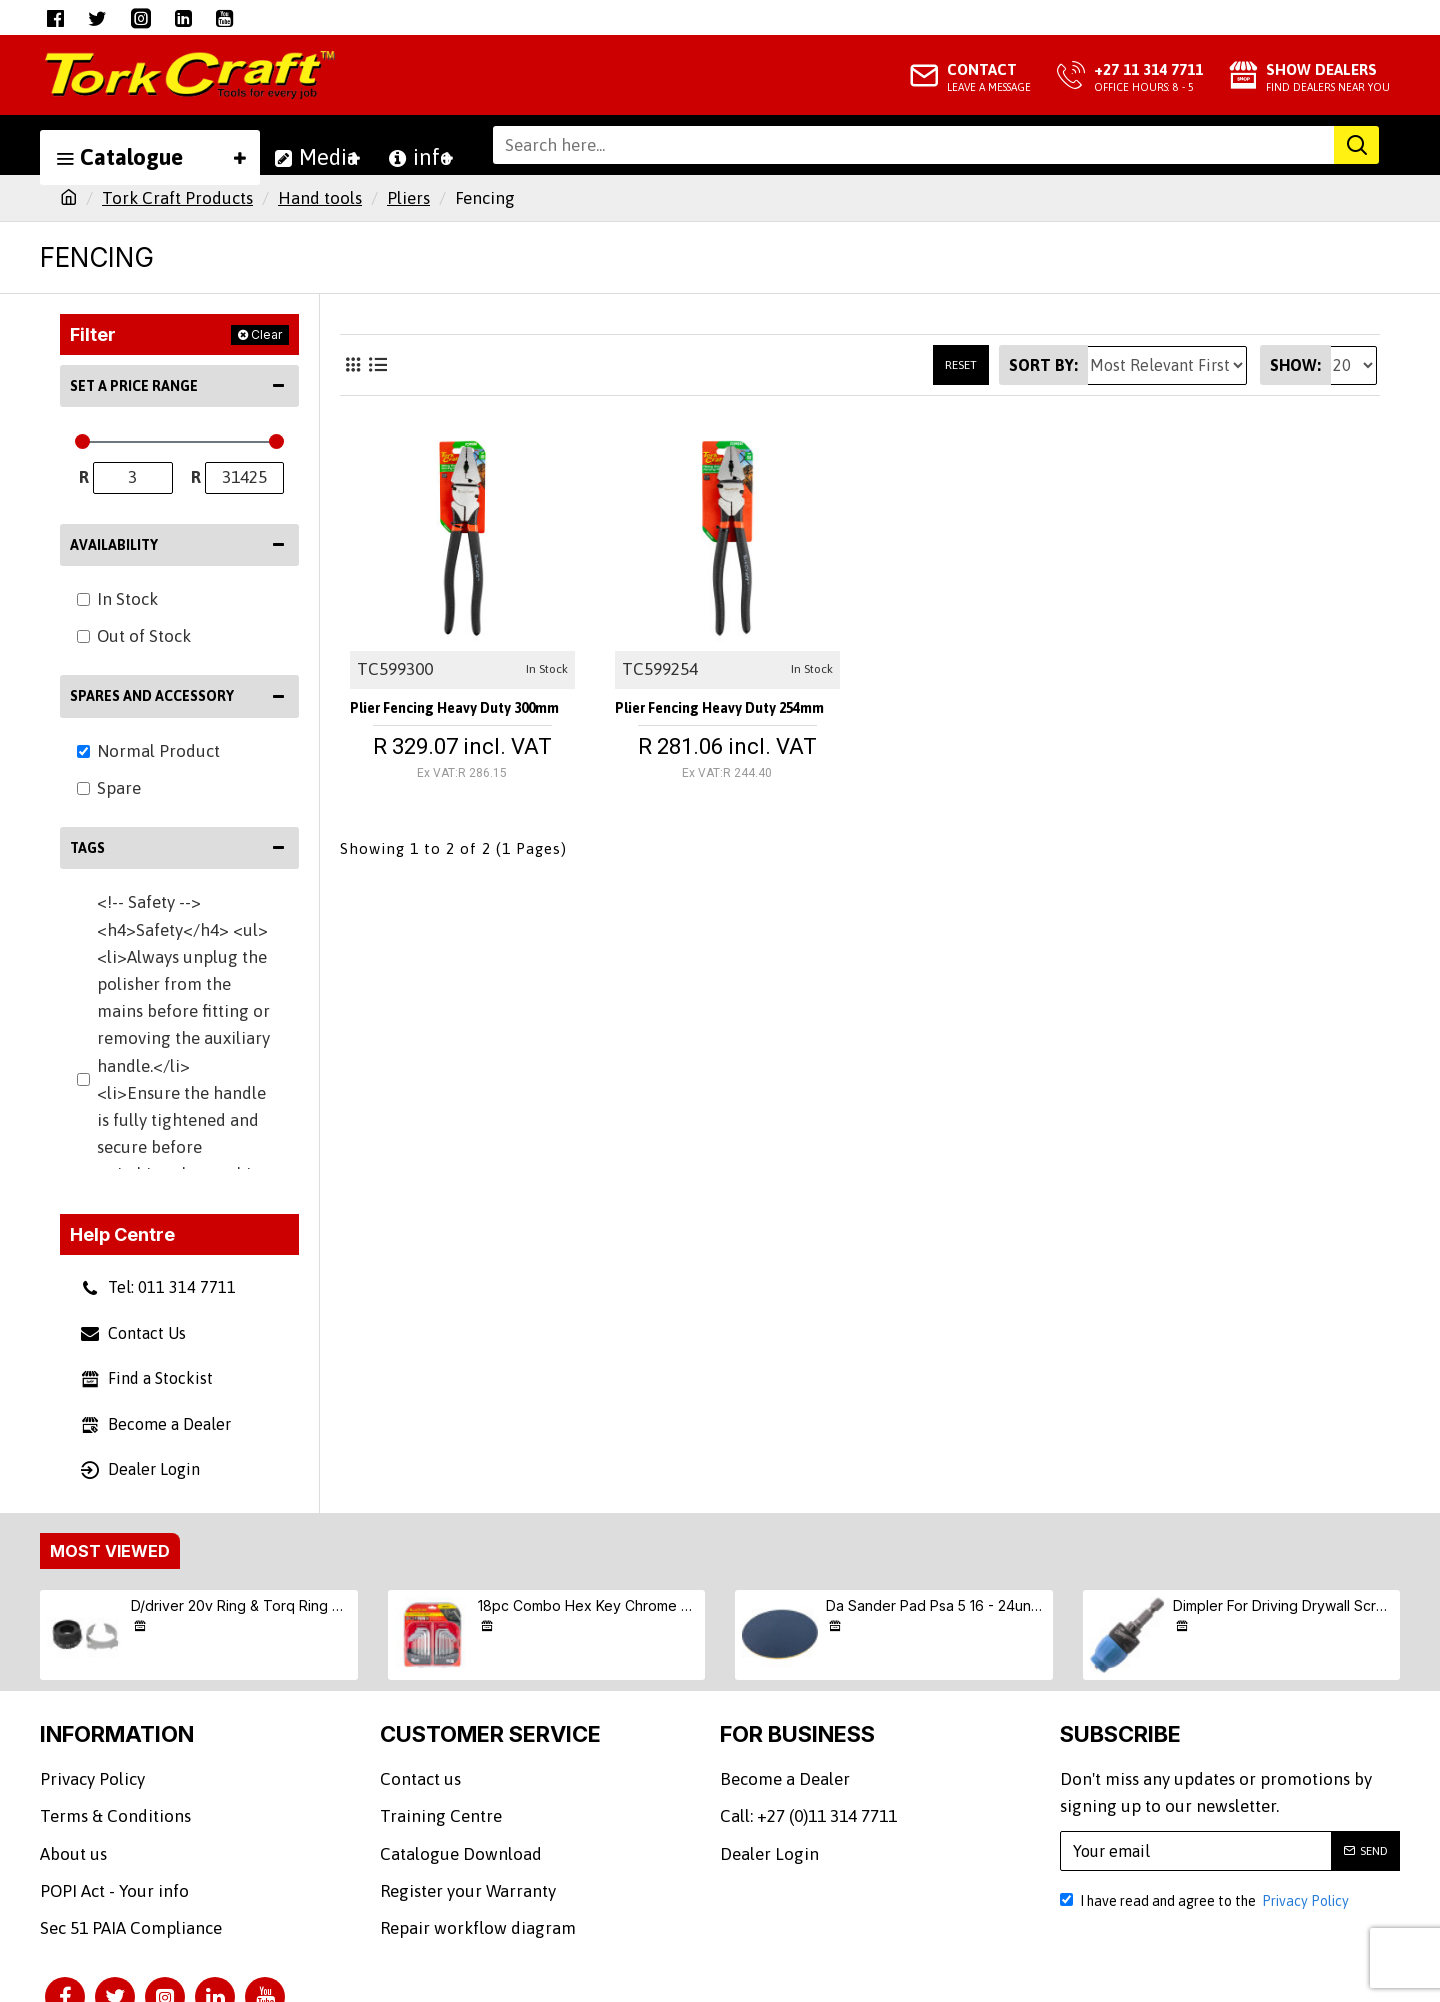 This screenshot has width=1440, height=2002. Describe the element at coordinates (1206, 1901) in the screenshot. I see `I have read and agree to the` at that location.